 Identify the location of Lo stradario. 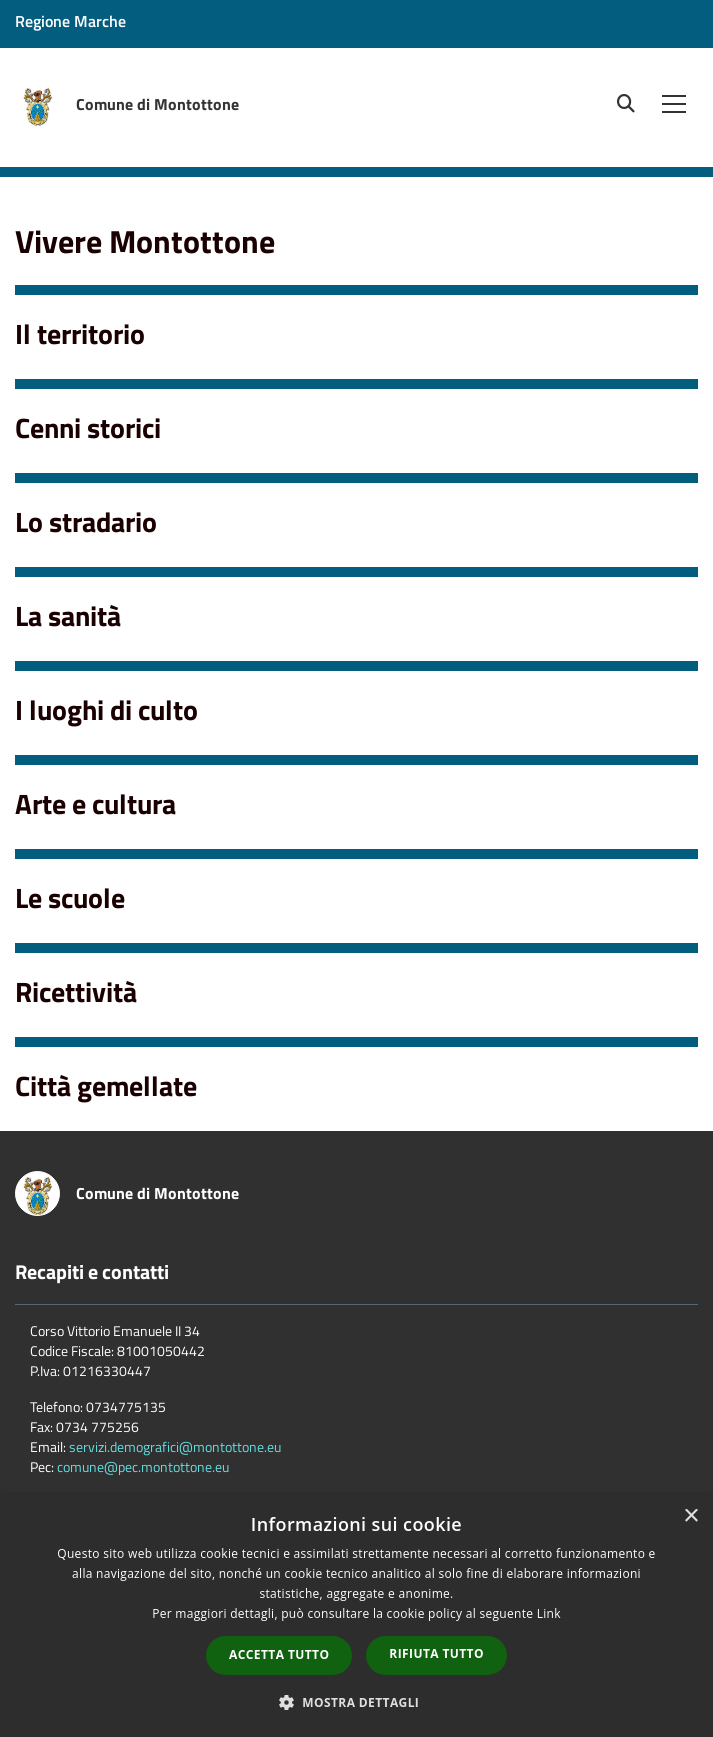
(86, 521).